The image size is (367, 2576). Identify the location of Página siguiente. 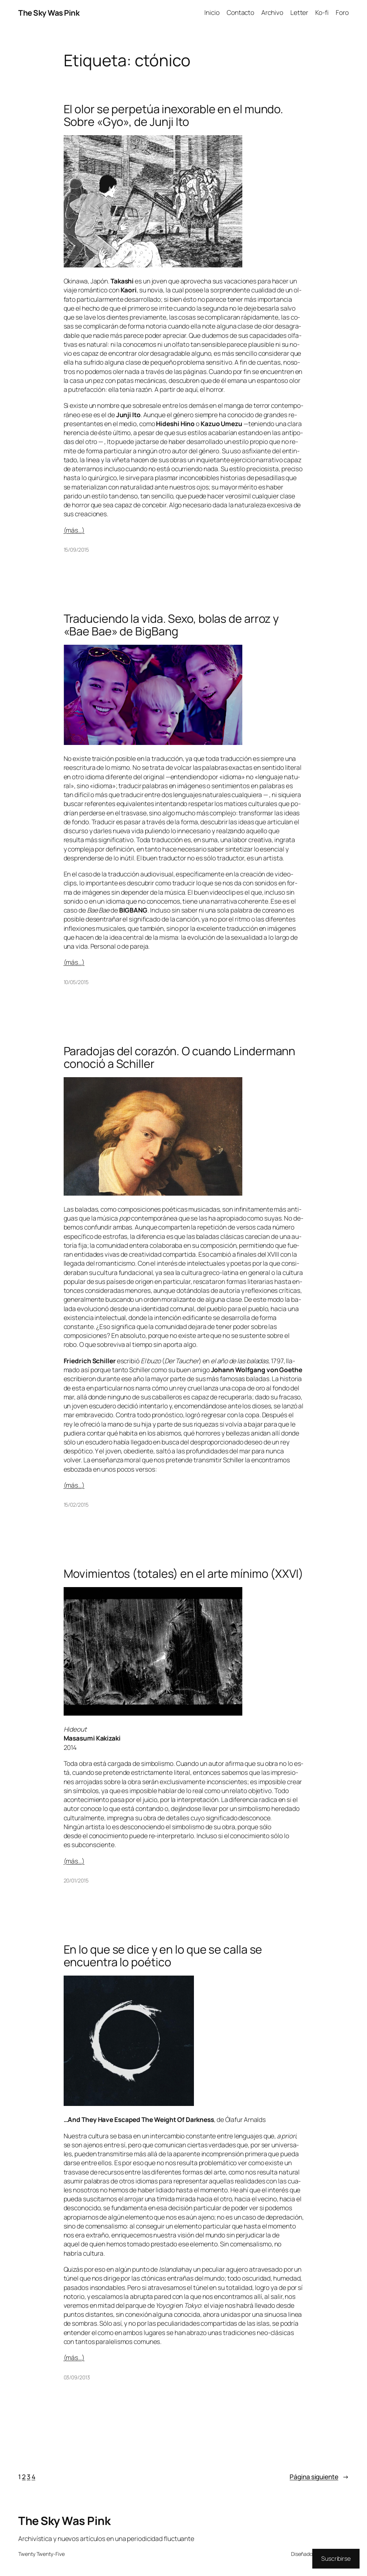
(319, 2476).